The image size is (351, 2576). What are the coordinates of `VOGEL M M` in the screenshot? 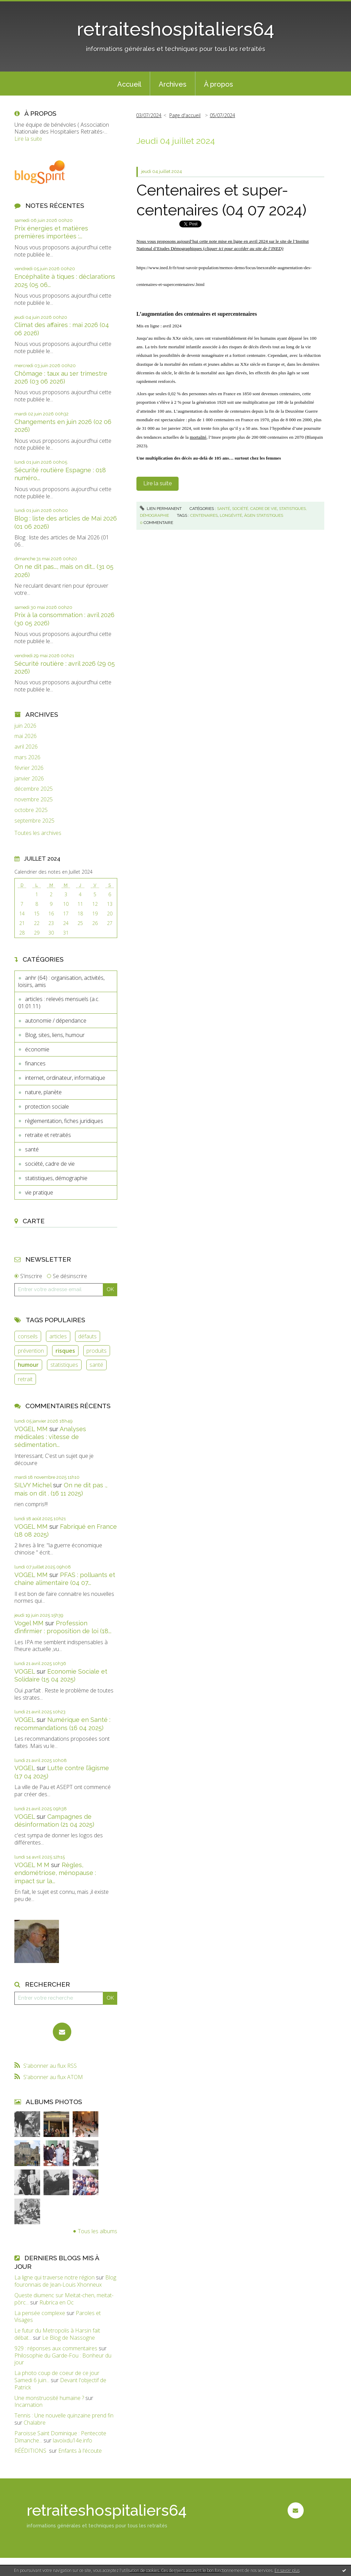 It's located at (31, 1864).